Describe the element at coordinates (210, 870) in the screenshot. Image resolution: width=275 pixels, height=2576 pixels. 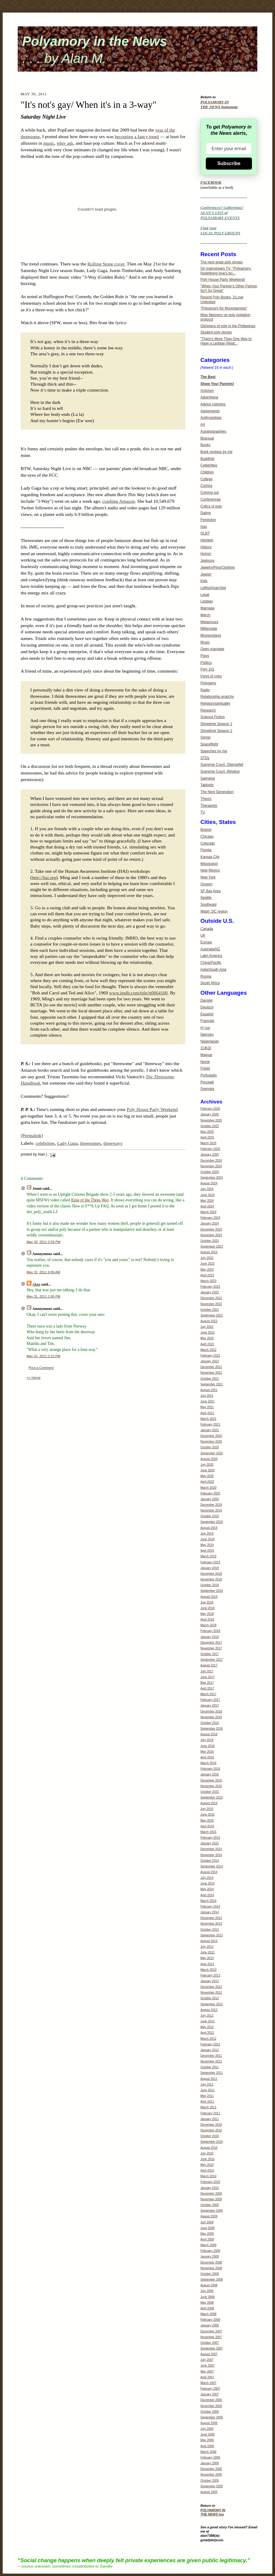
I see `New Mexico` at that location.